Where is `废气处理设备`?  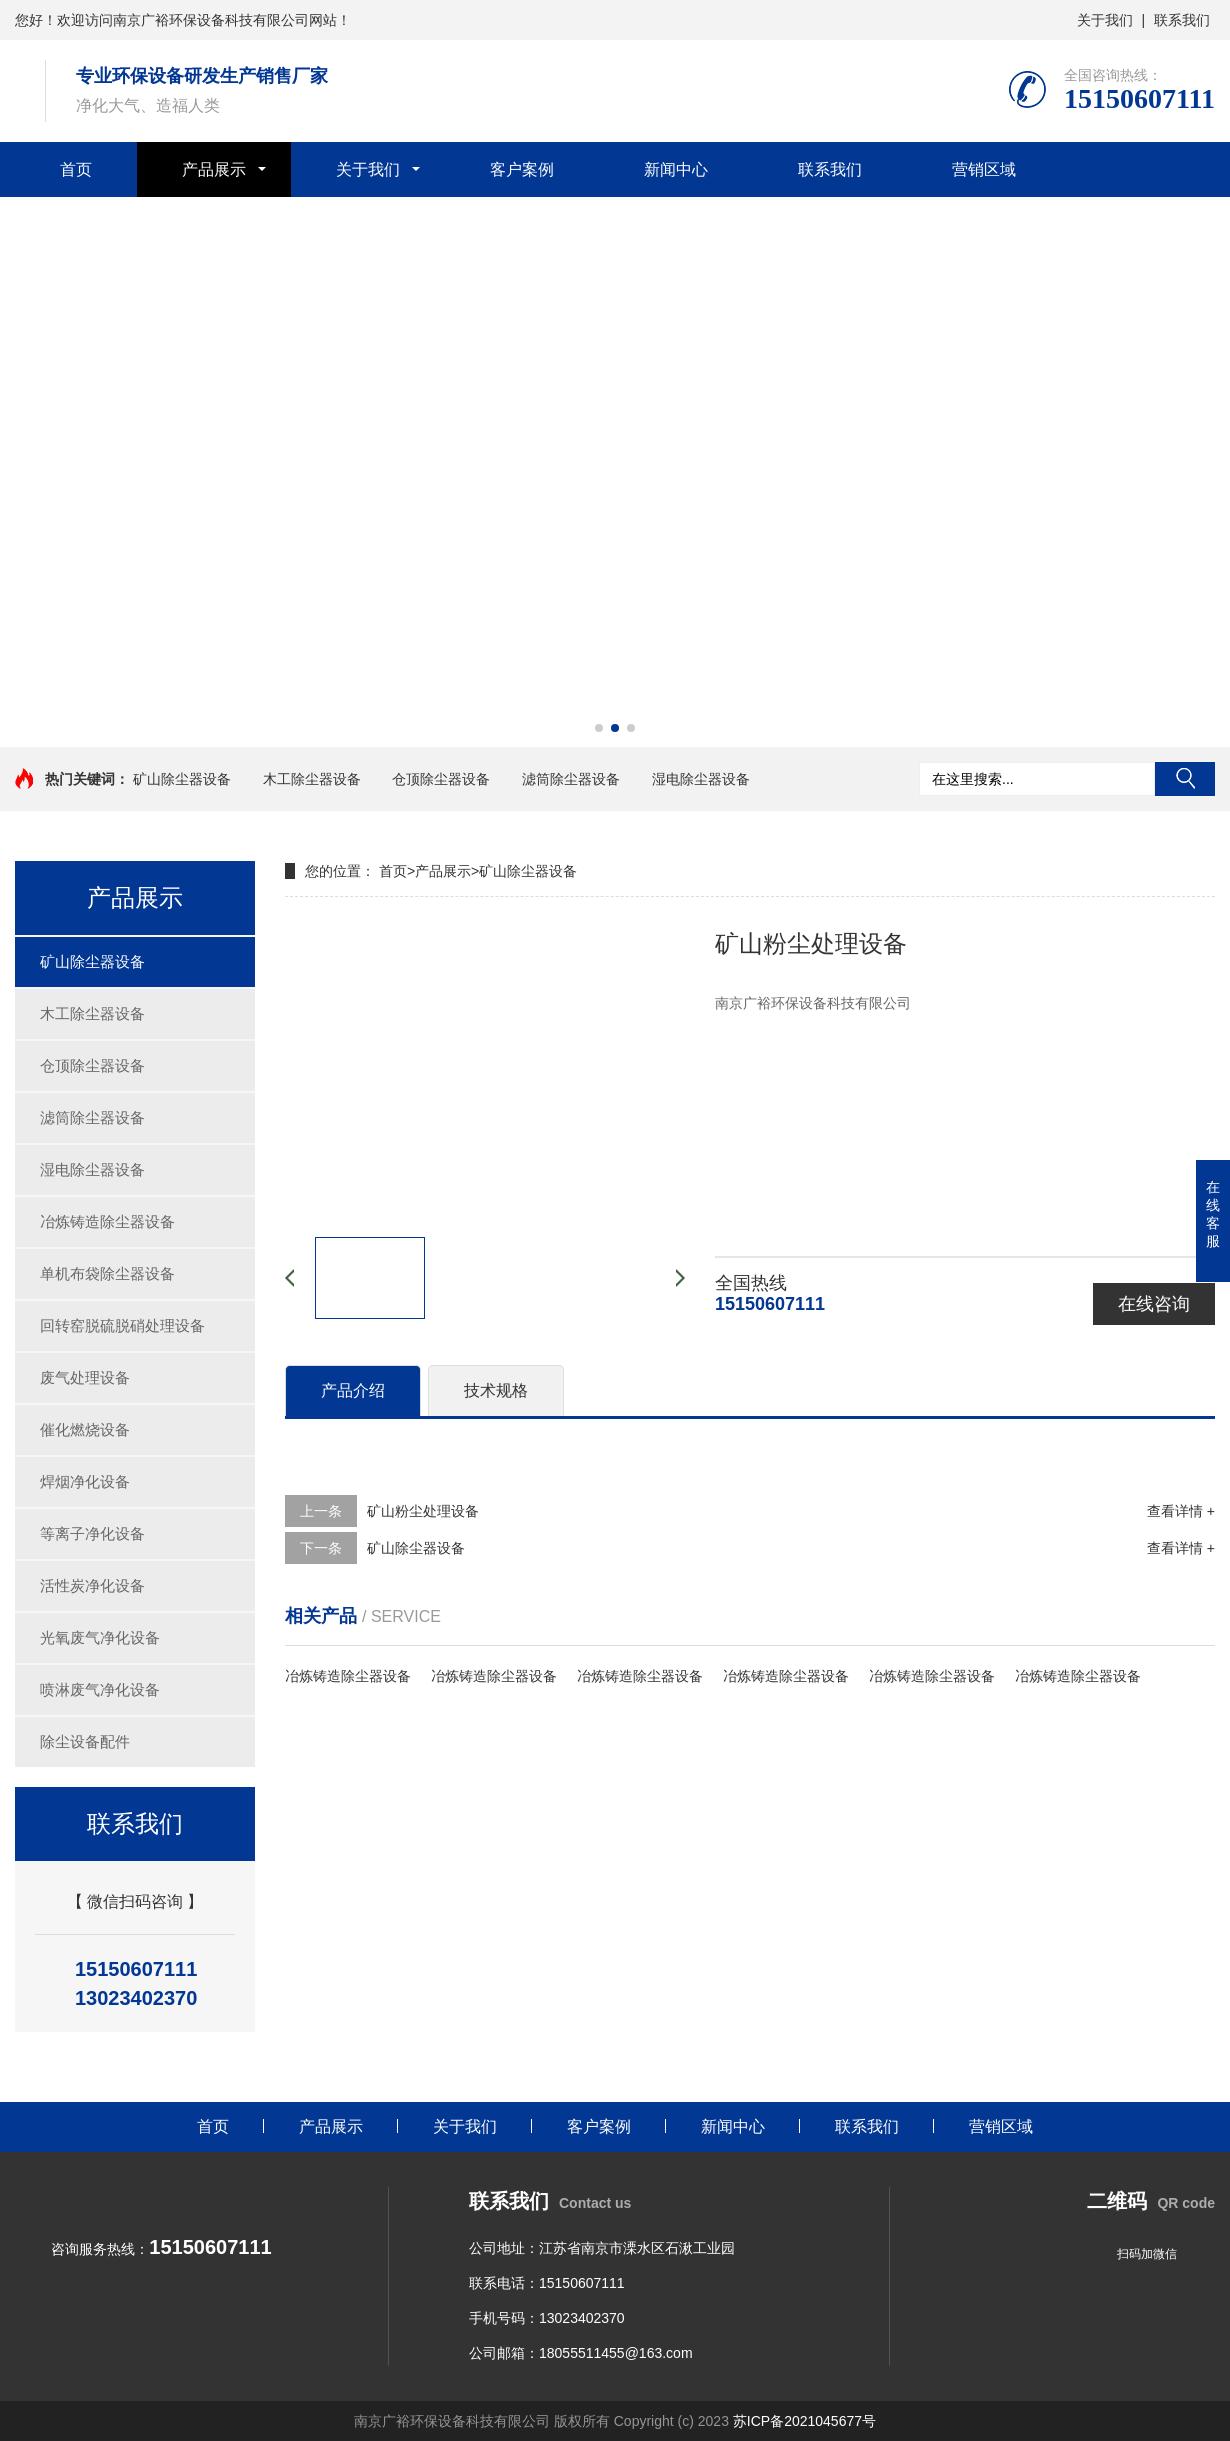
废气处理设备 is located at coordinates (85, 1377).